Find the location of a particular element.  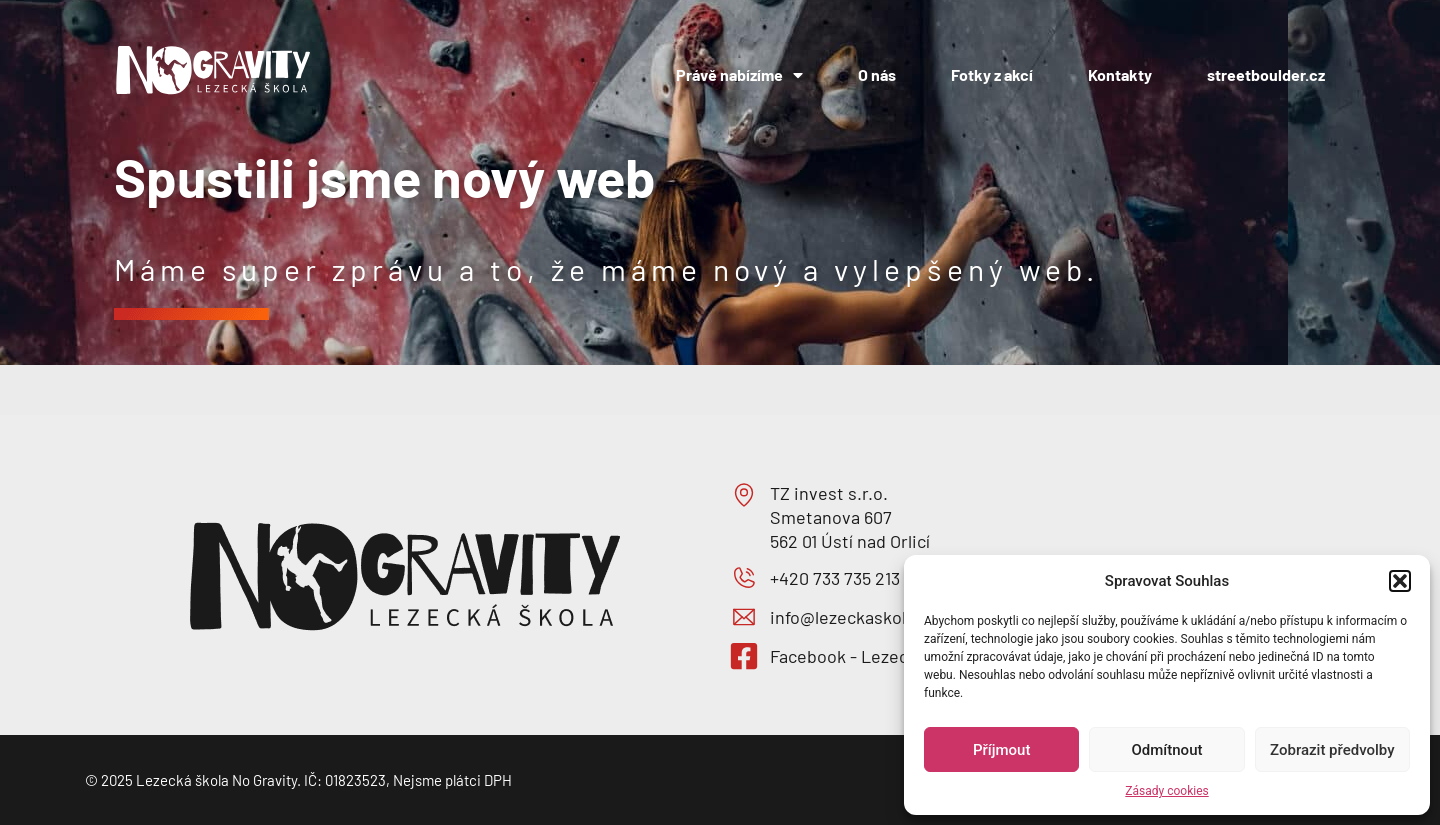

Odmítnout is located at coordinates (1167, 750).